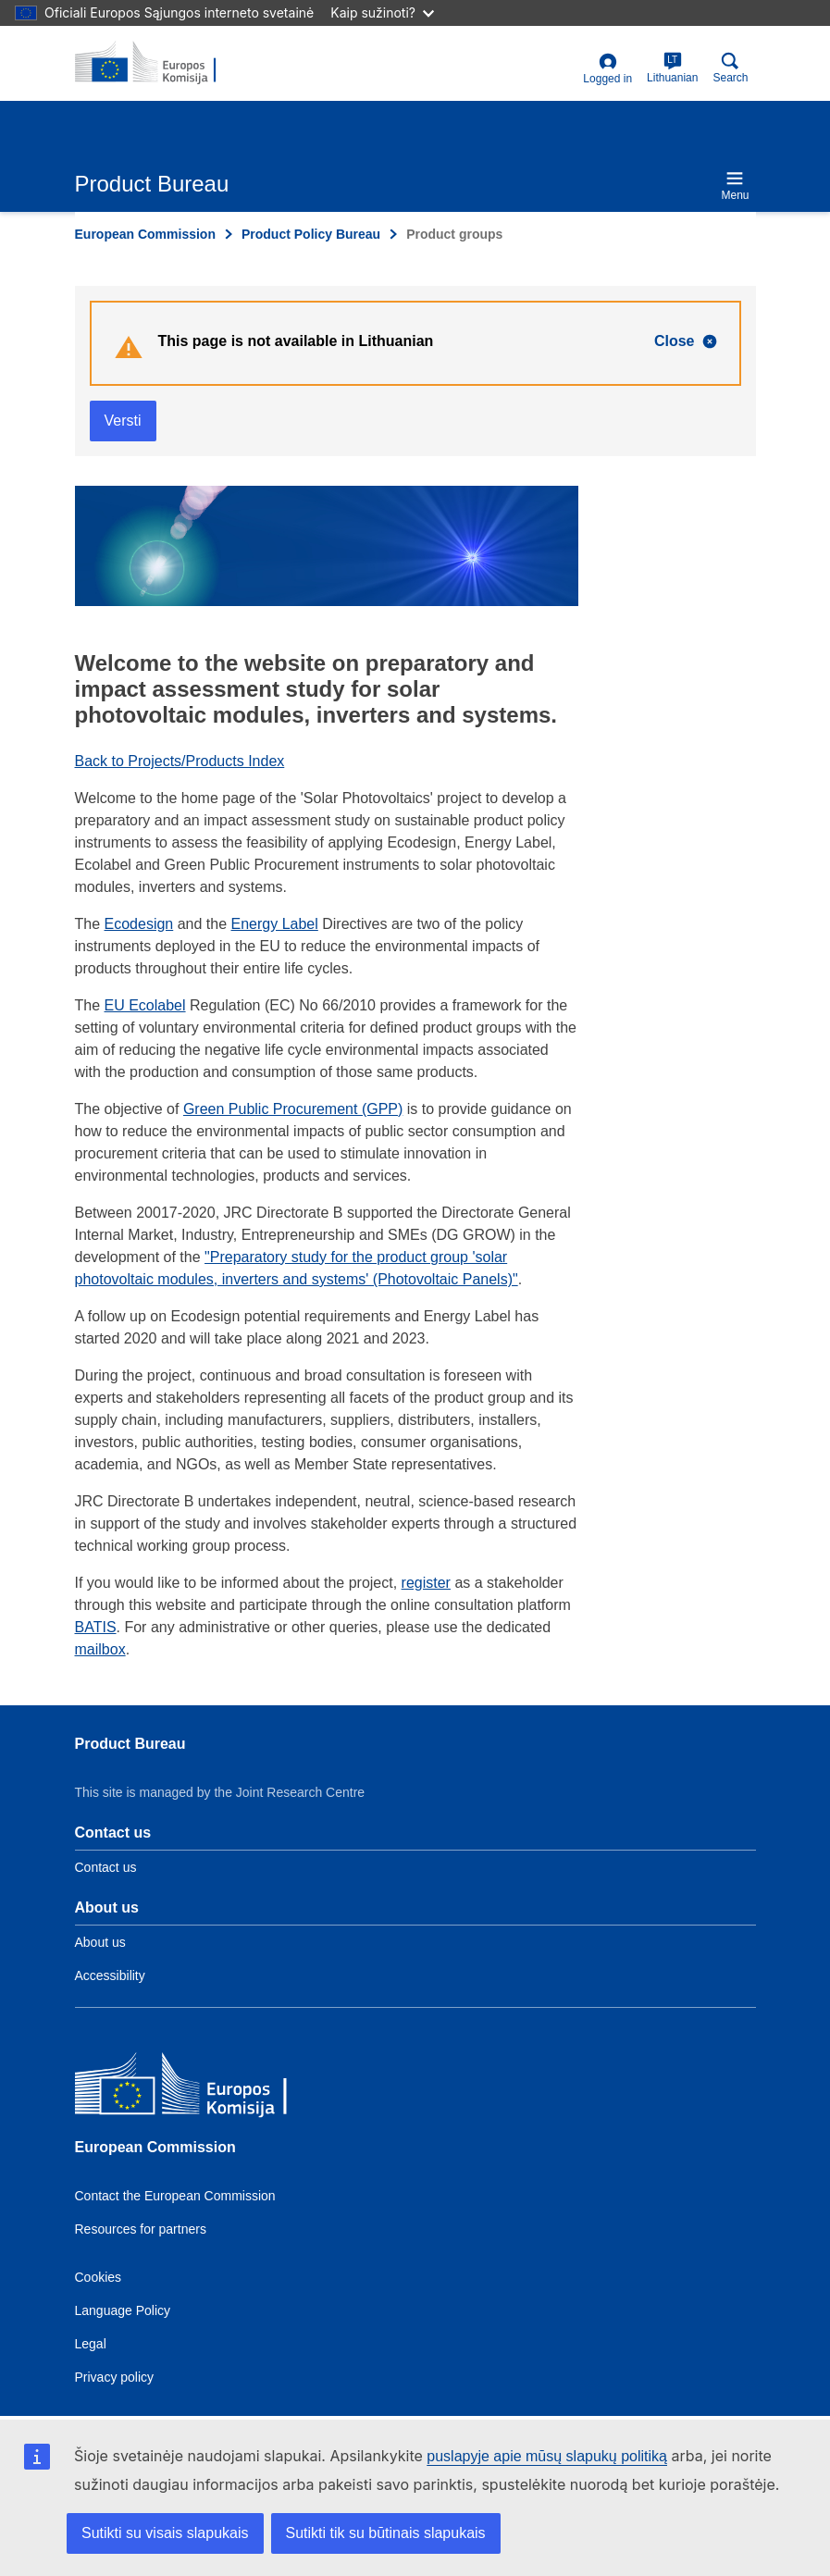 The image size is (830, 2576). What do you see at coordinates (426, 1583) in the screenshot?
I see `register` at bounding box center [426, 1583].